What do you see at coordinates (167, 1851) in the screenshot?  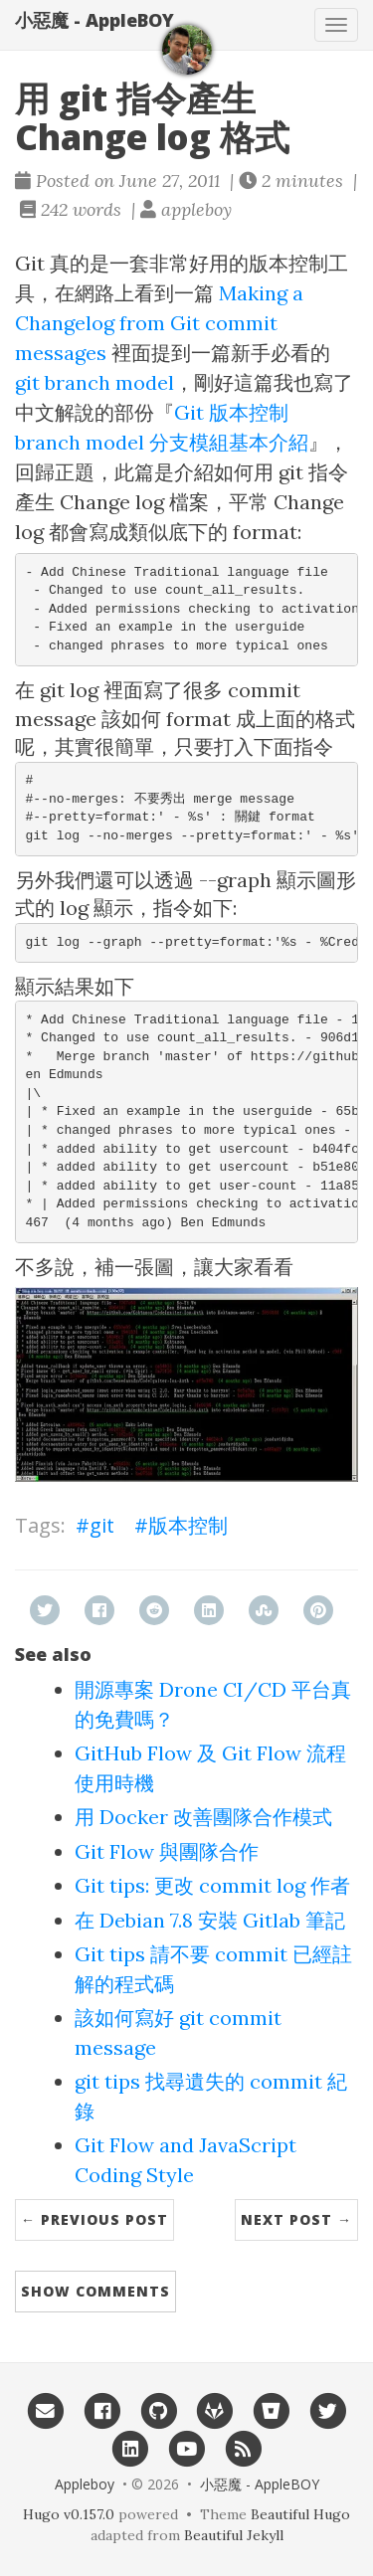 I see `Git Flow 與團隊合作` at bounding box center [167, 1851].